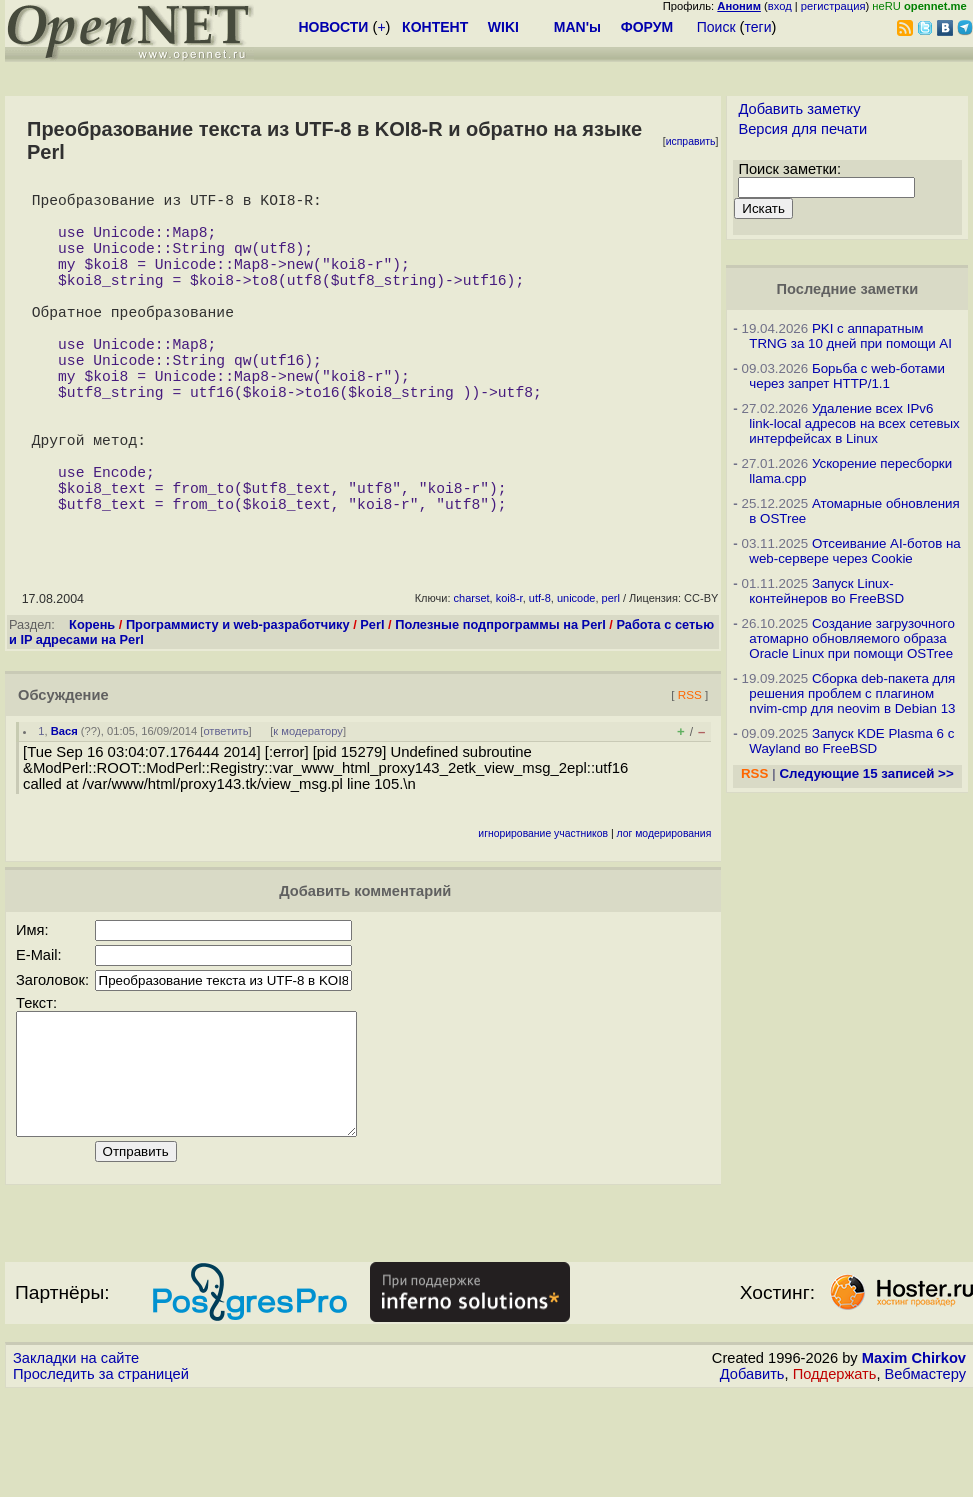  I want to click on Последние заметки, so click(847, 289).